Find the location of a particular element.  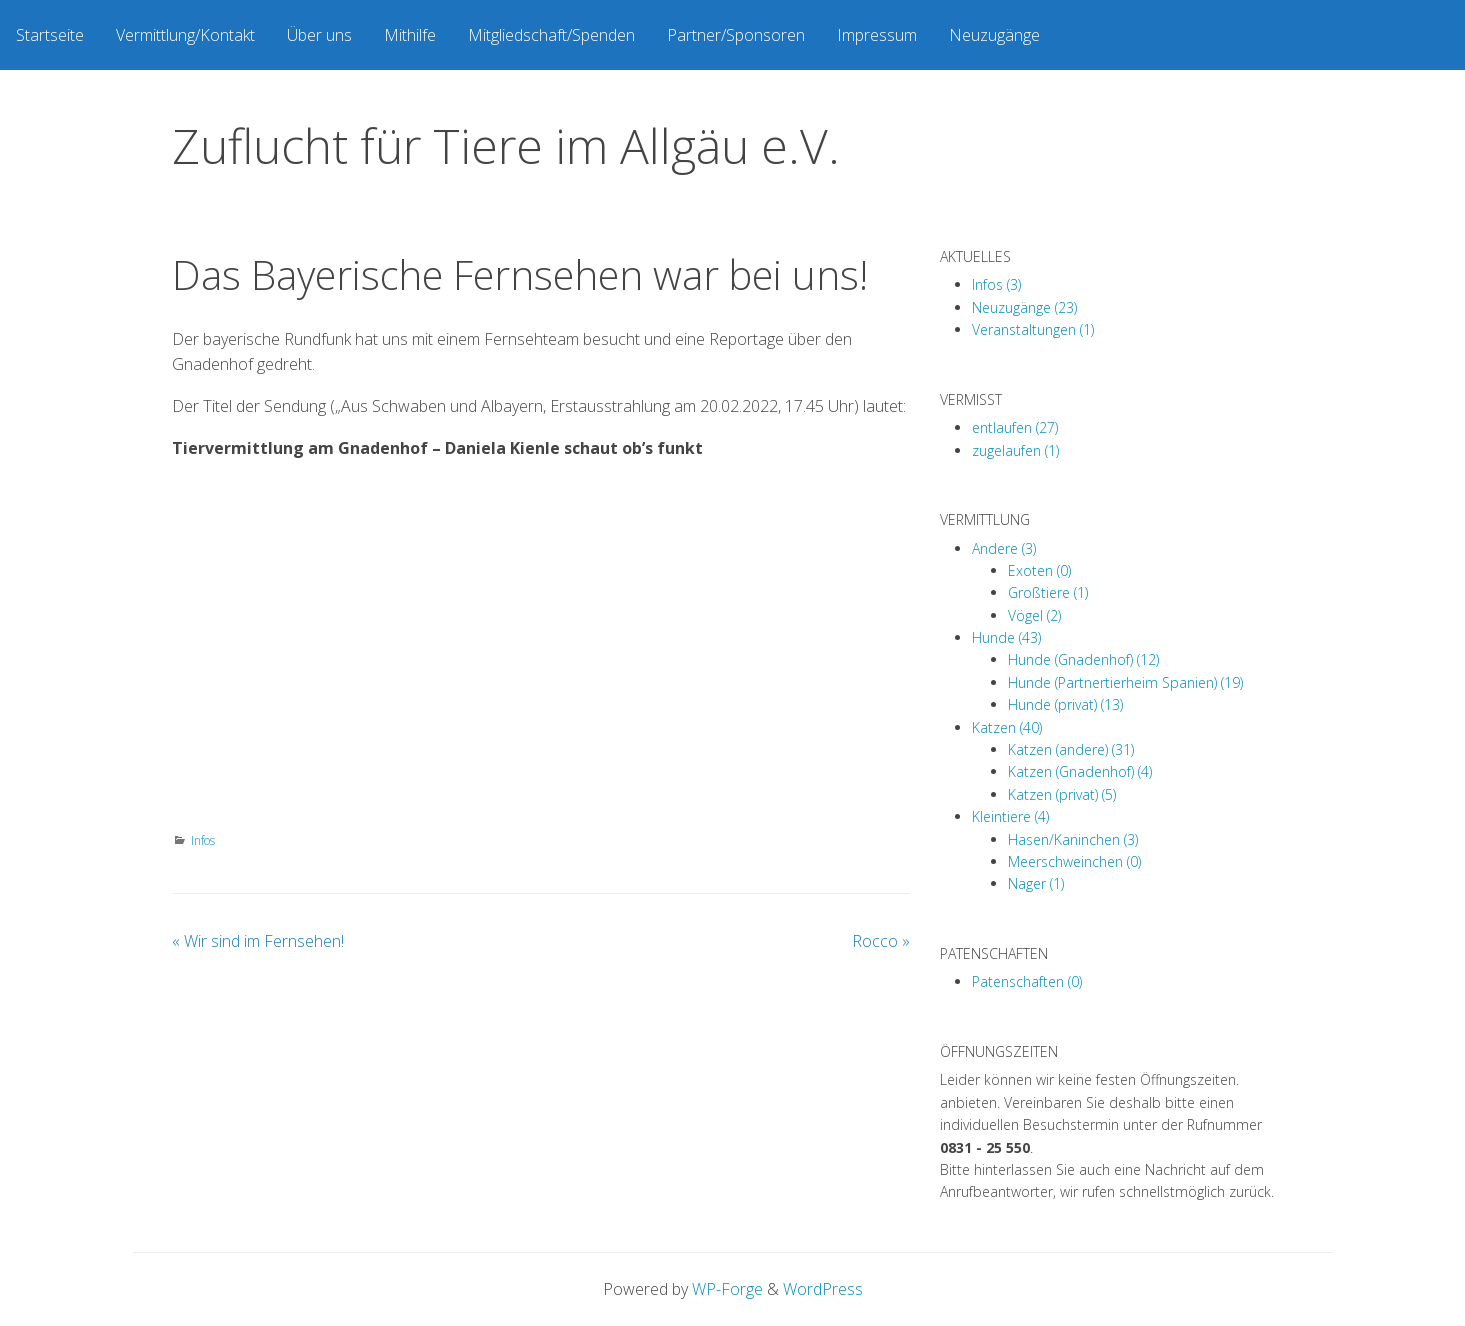

Infos is located at coordinates (203, 840).